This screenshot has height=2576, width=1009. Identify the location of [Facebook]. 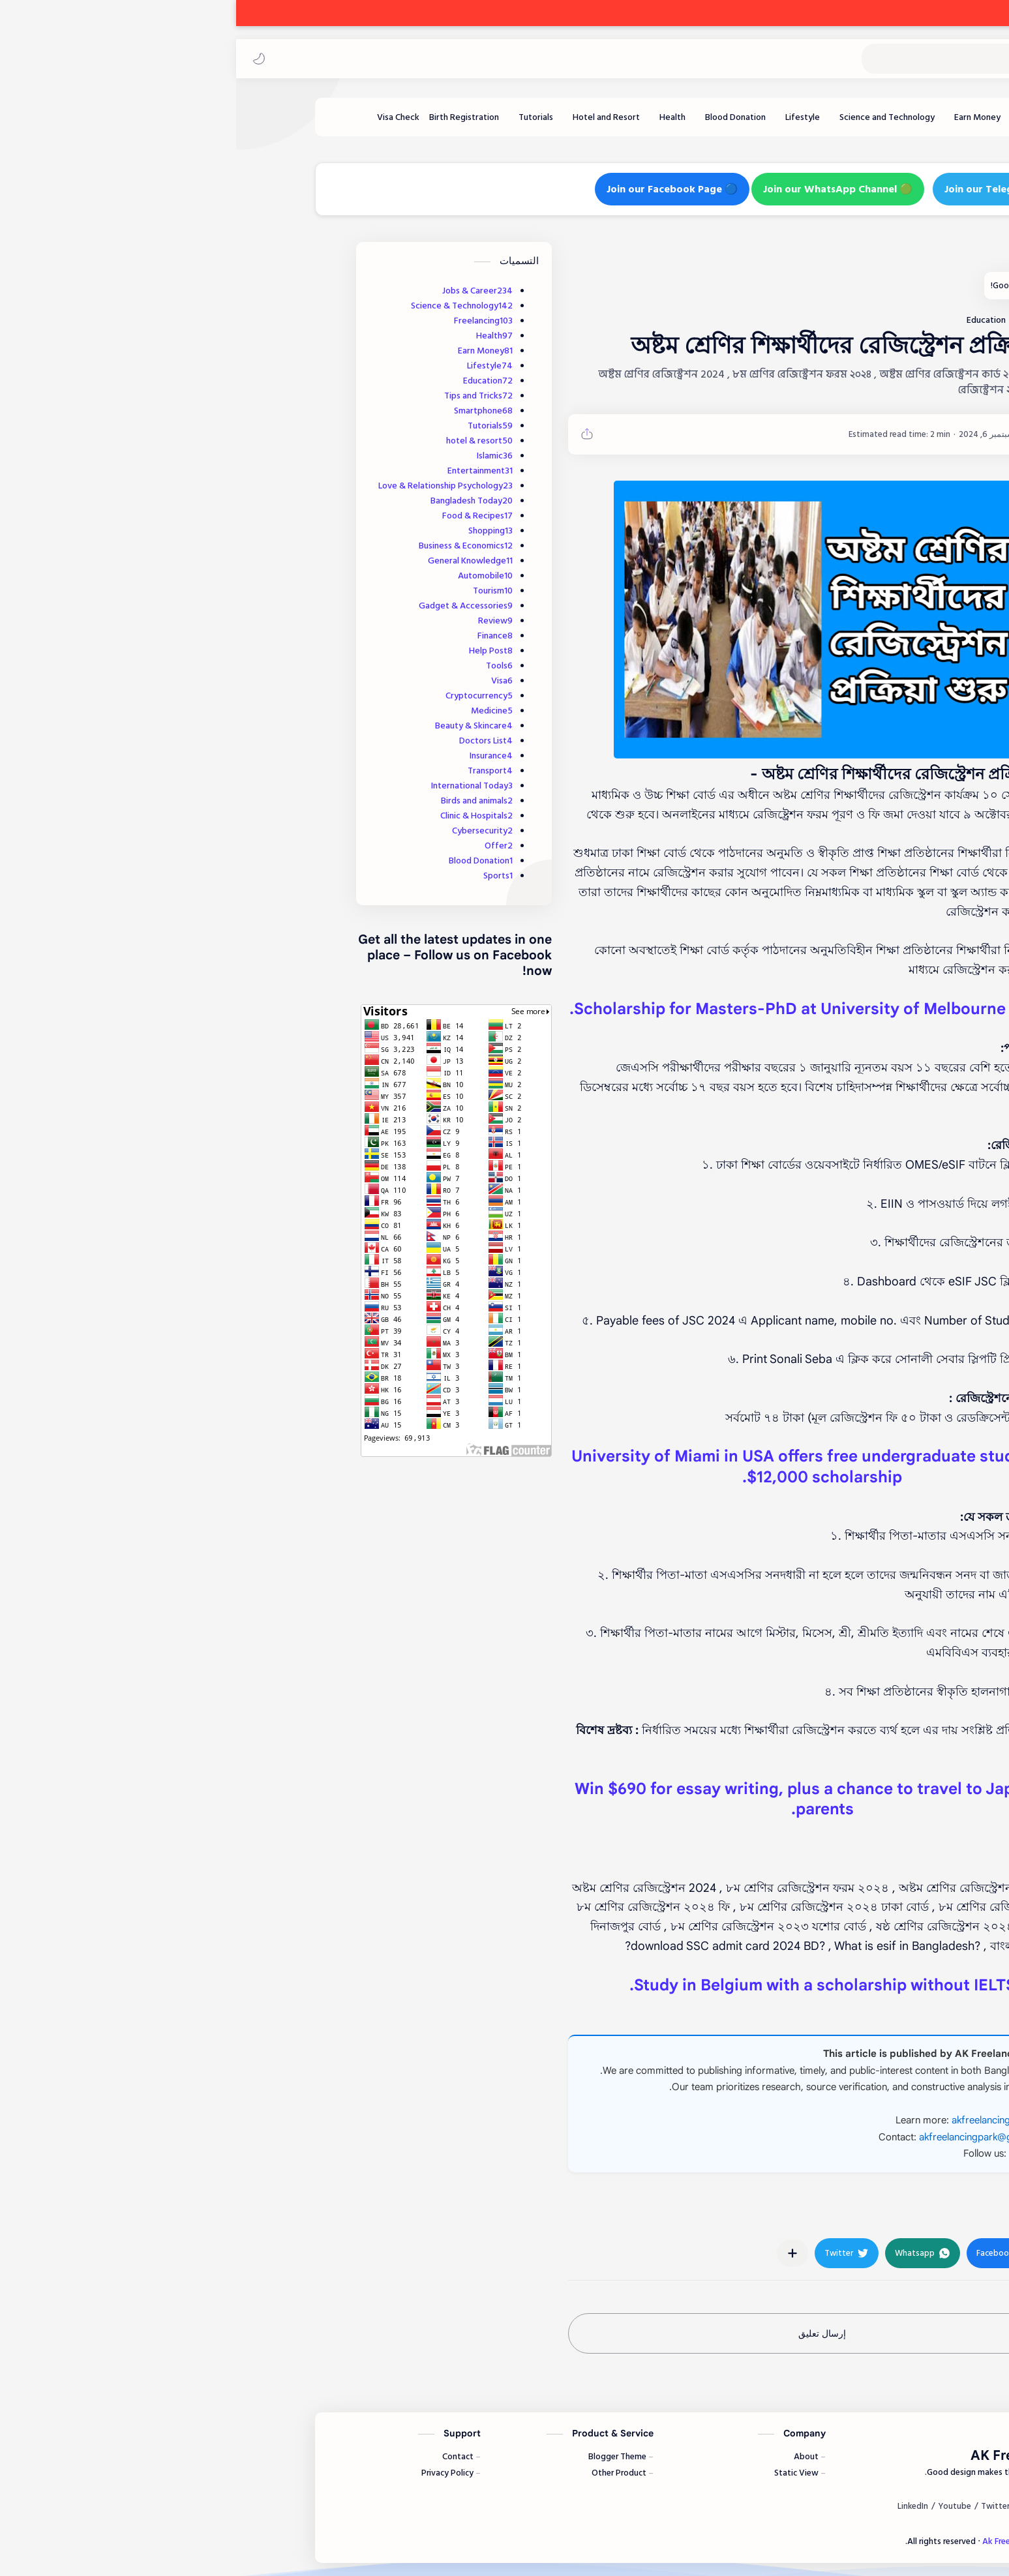
(850, 2506).